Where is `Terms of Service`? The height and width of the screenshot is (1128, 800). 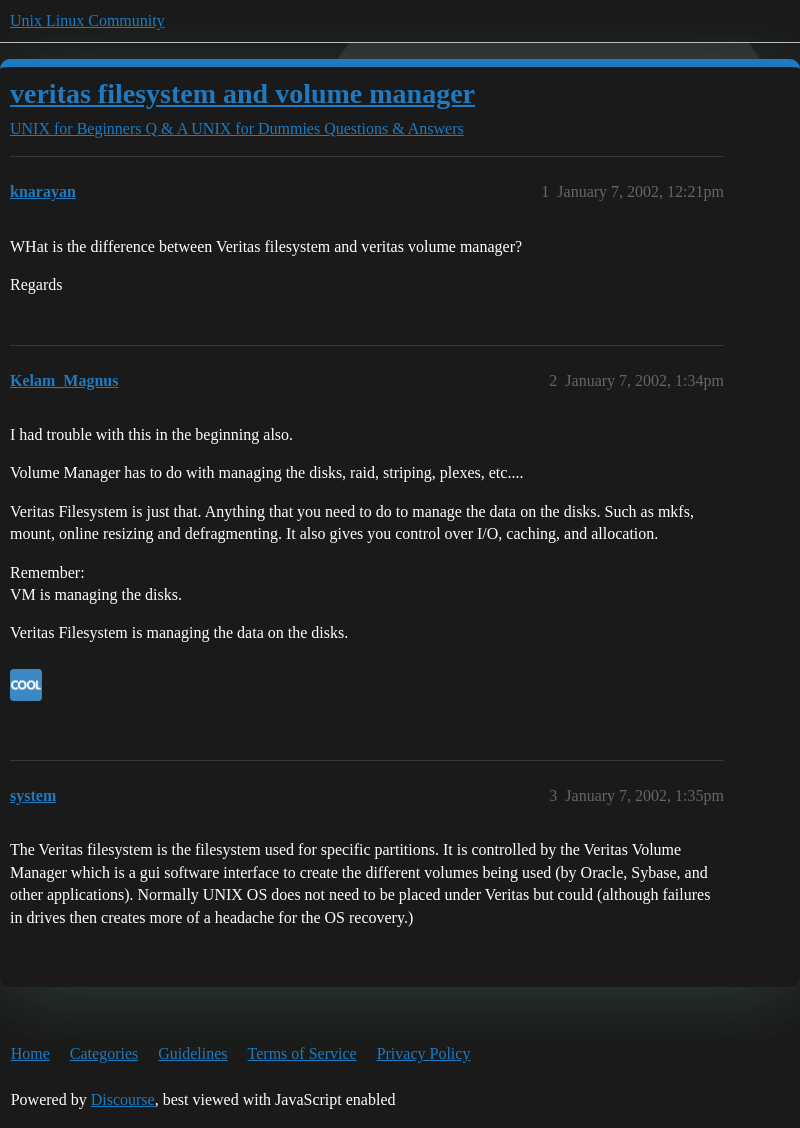 Terms of Service is located at coordinates (302, 1053).